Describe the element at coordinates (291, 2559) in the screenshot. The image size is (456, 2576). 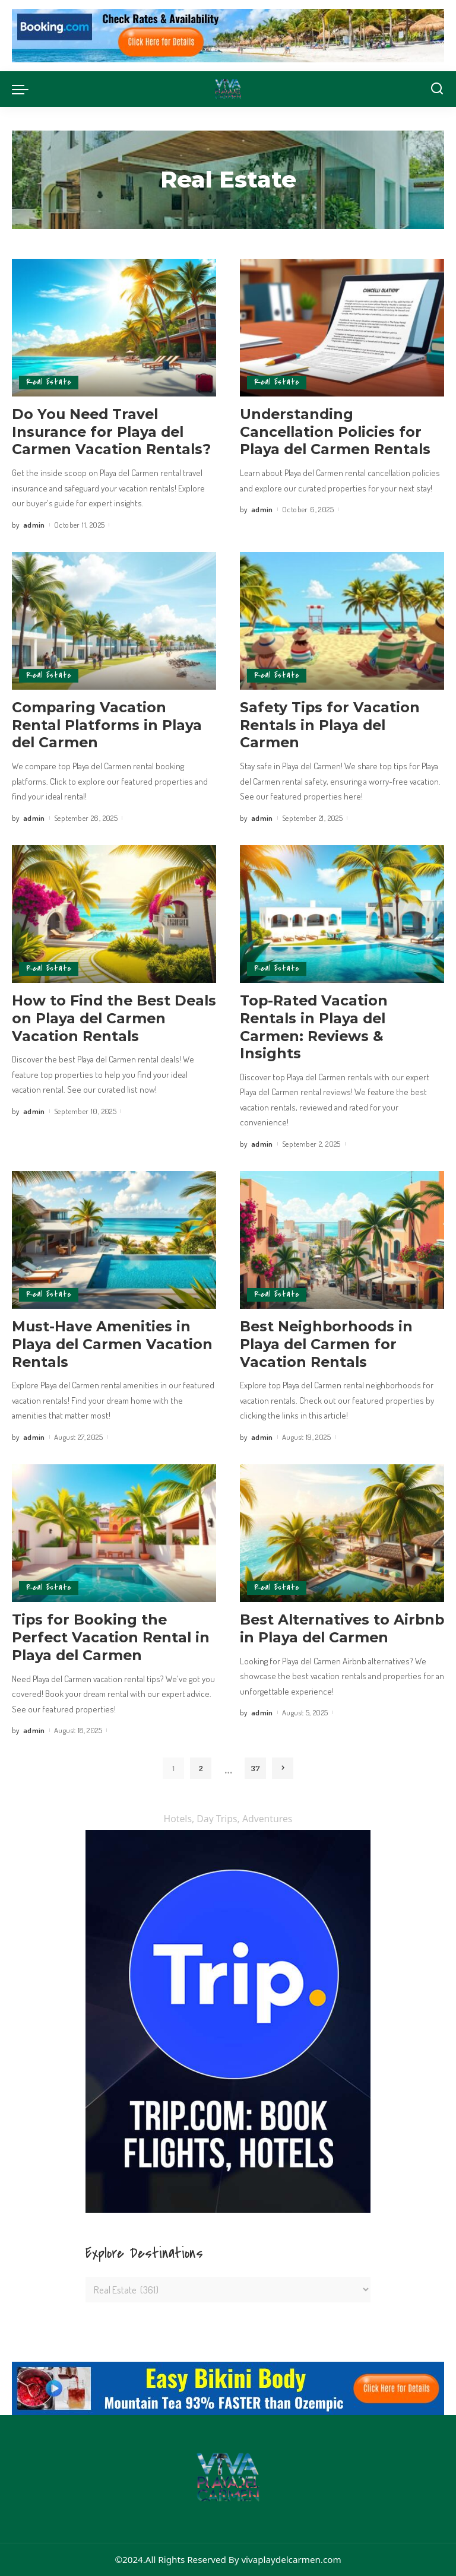
I see `vivaplaydelcarmen.com` at that location.